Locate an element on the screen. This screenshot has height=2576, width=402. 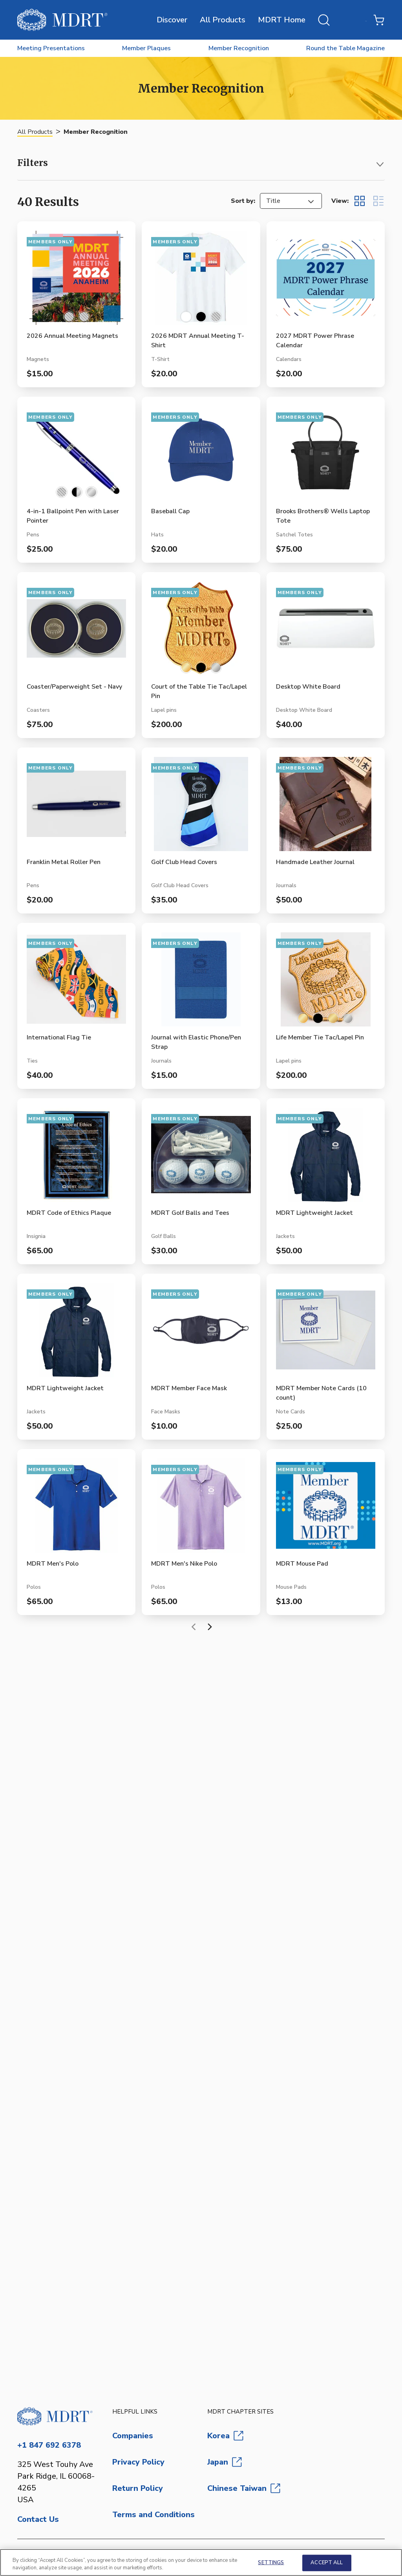
[View Life Member Tie Tac/Lapel Pin product page] is located at coordinates (325, 982).